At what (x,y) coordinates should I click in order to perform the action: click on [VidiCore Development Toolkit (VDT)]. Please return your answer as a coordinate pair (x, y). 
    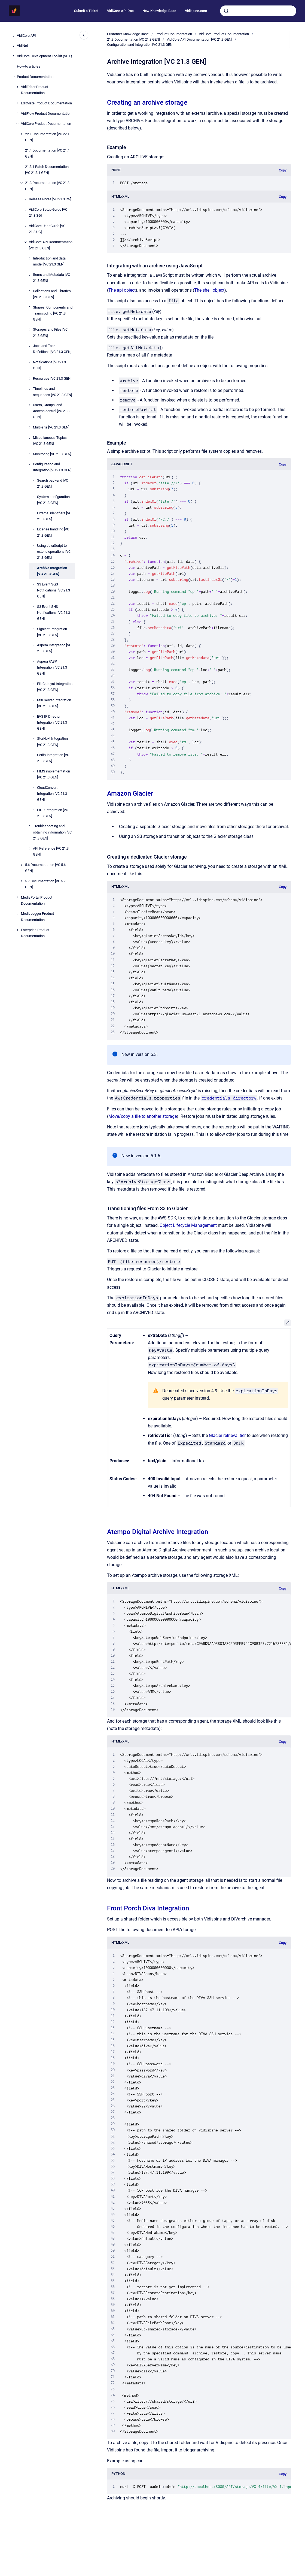
    Looking at the image, I should click on (13, 56).